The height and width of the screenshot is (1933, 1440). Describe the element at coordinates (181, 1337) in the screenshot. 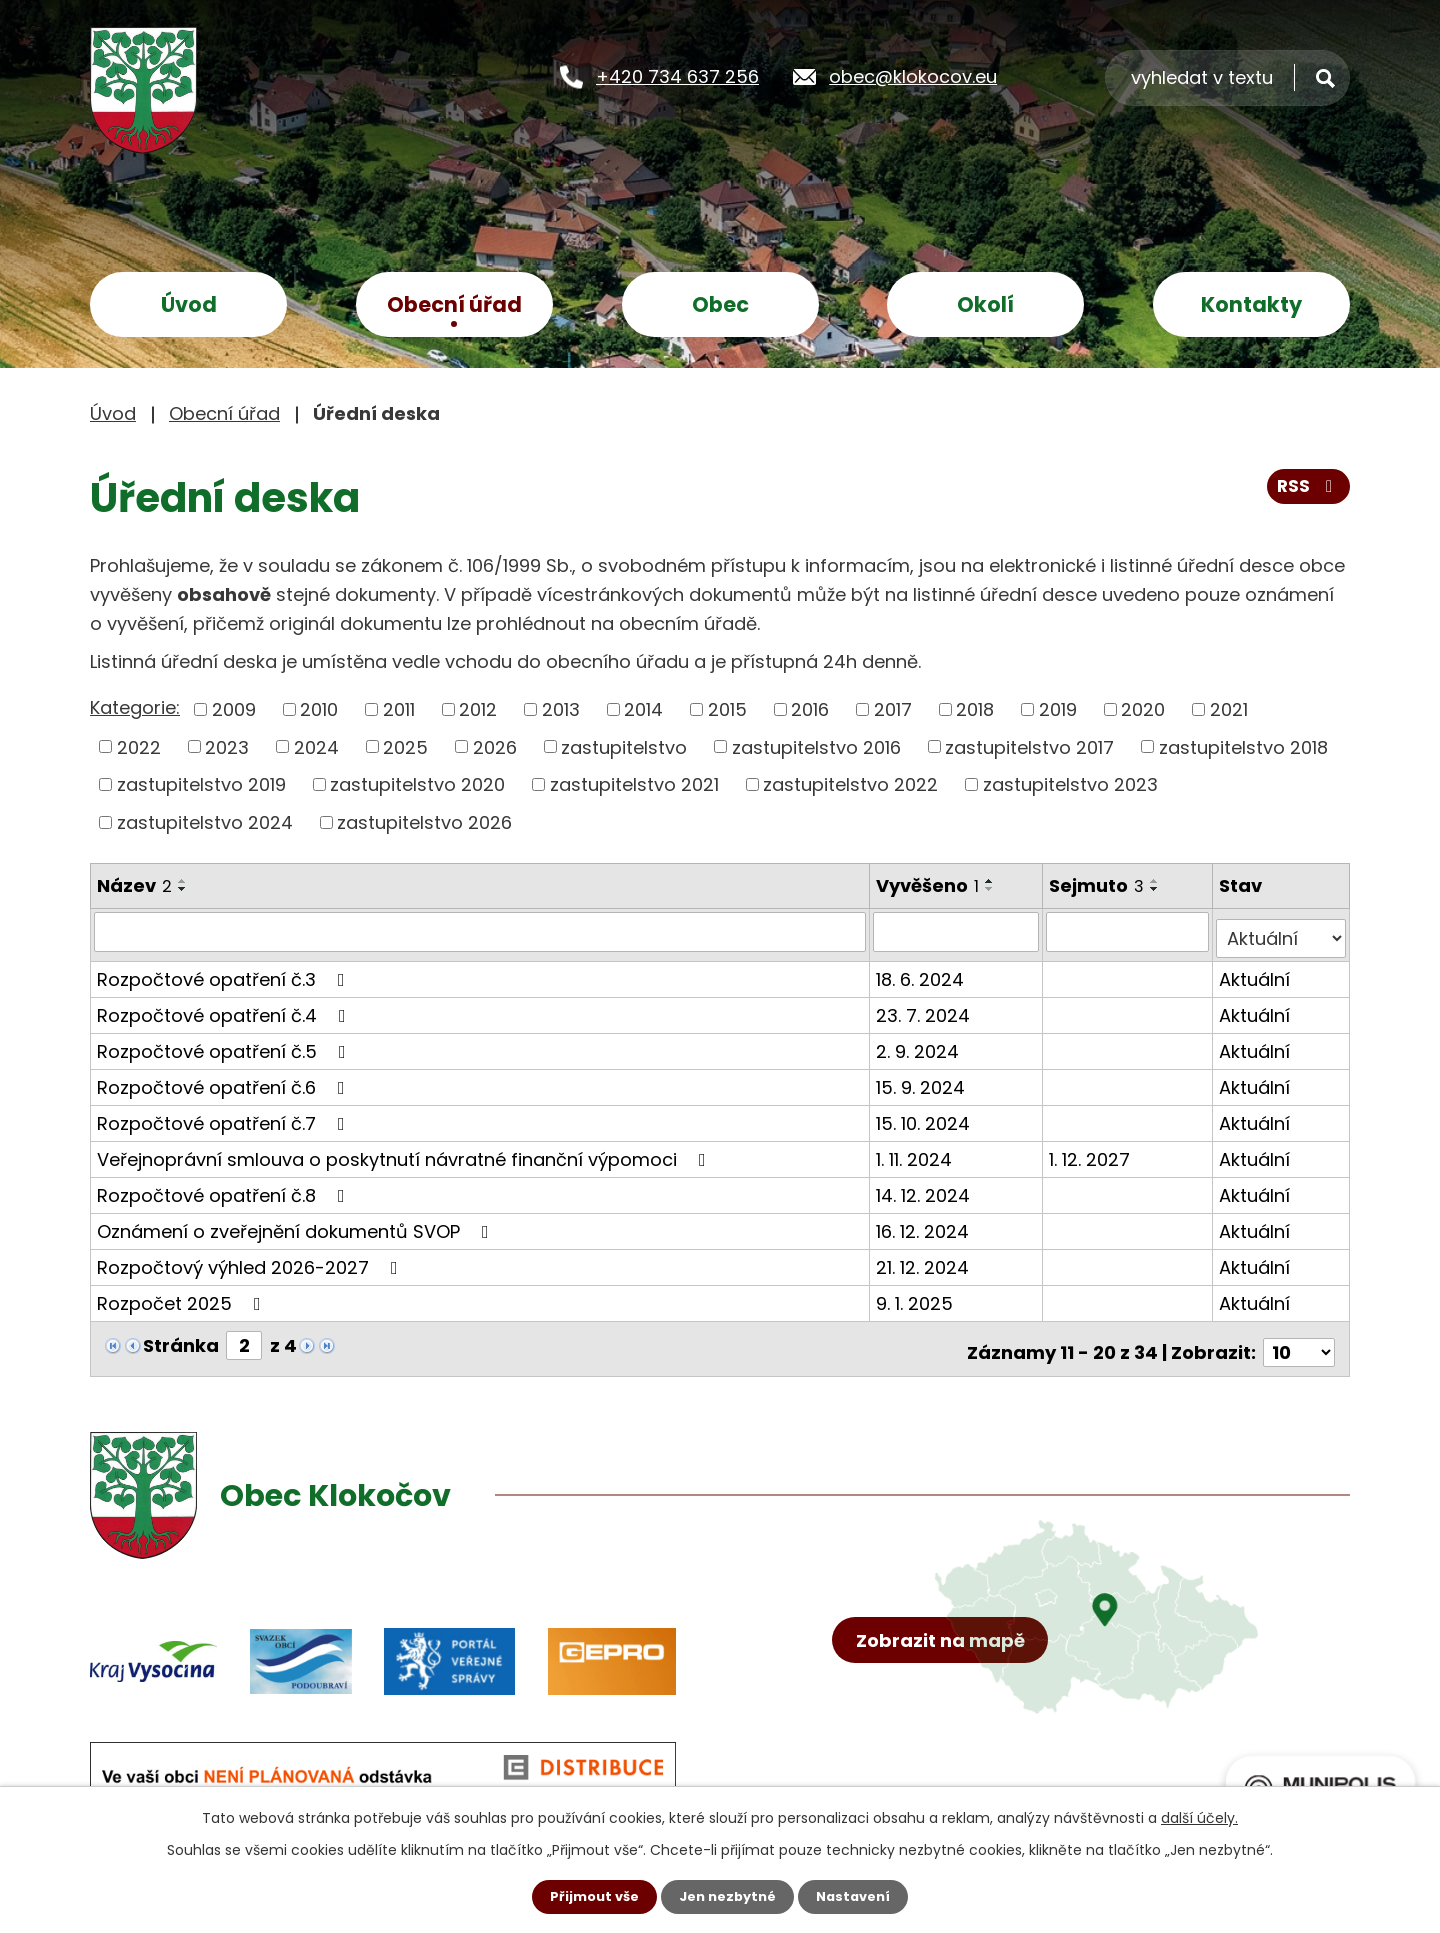

I see `Stránka` at that location.